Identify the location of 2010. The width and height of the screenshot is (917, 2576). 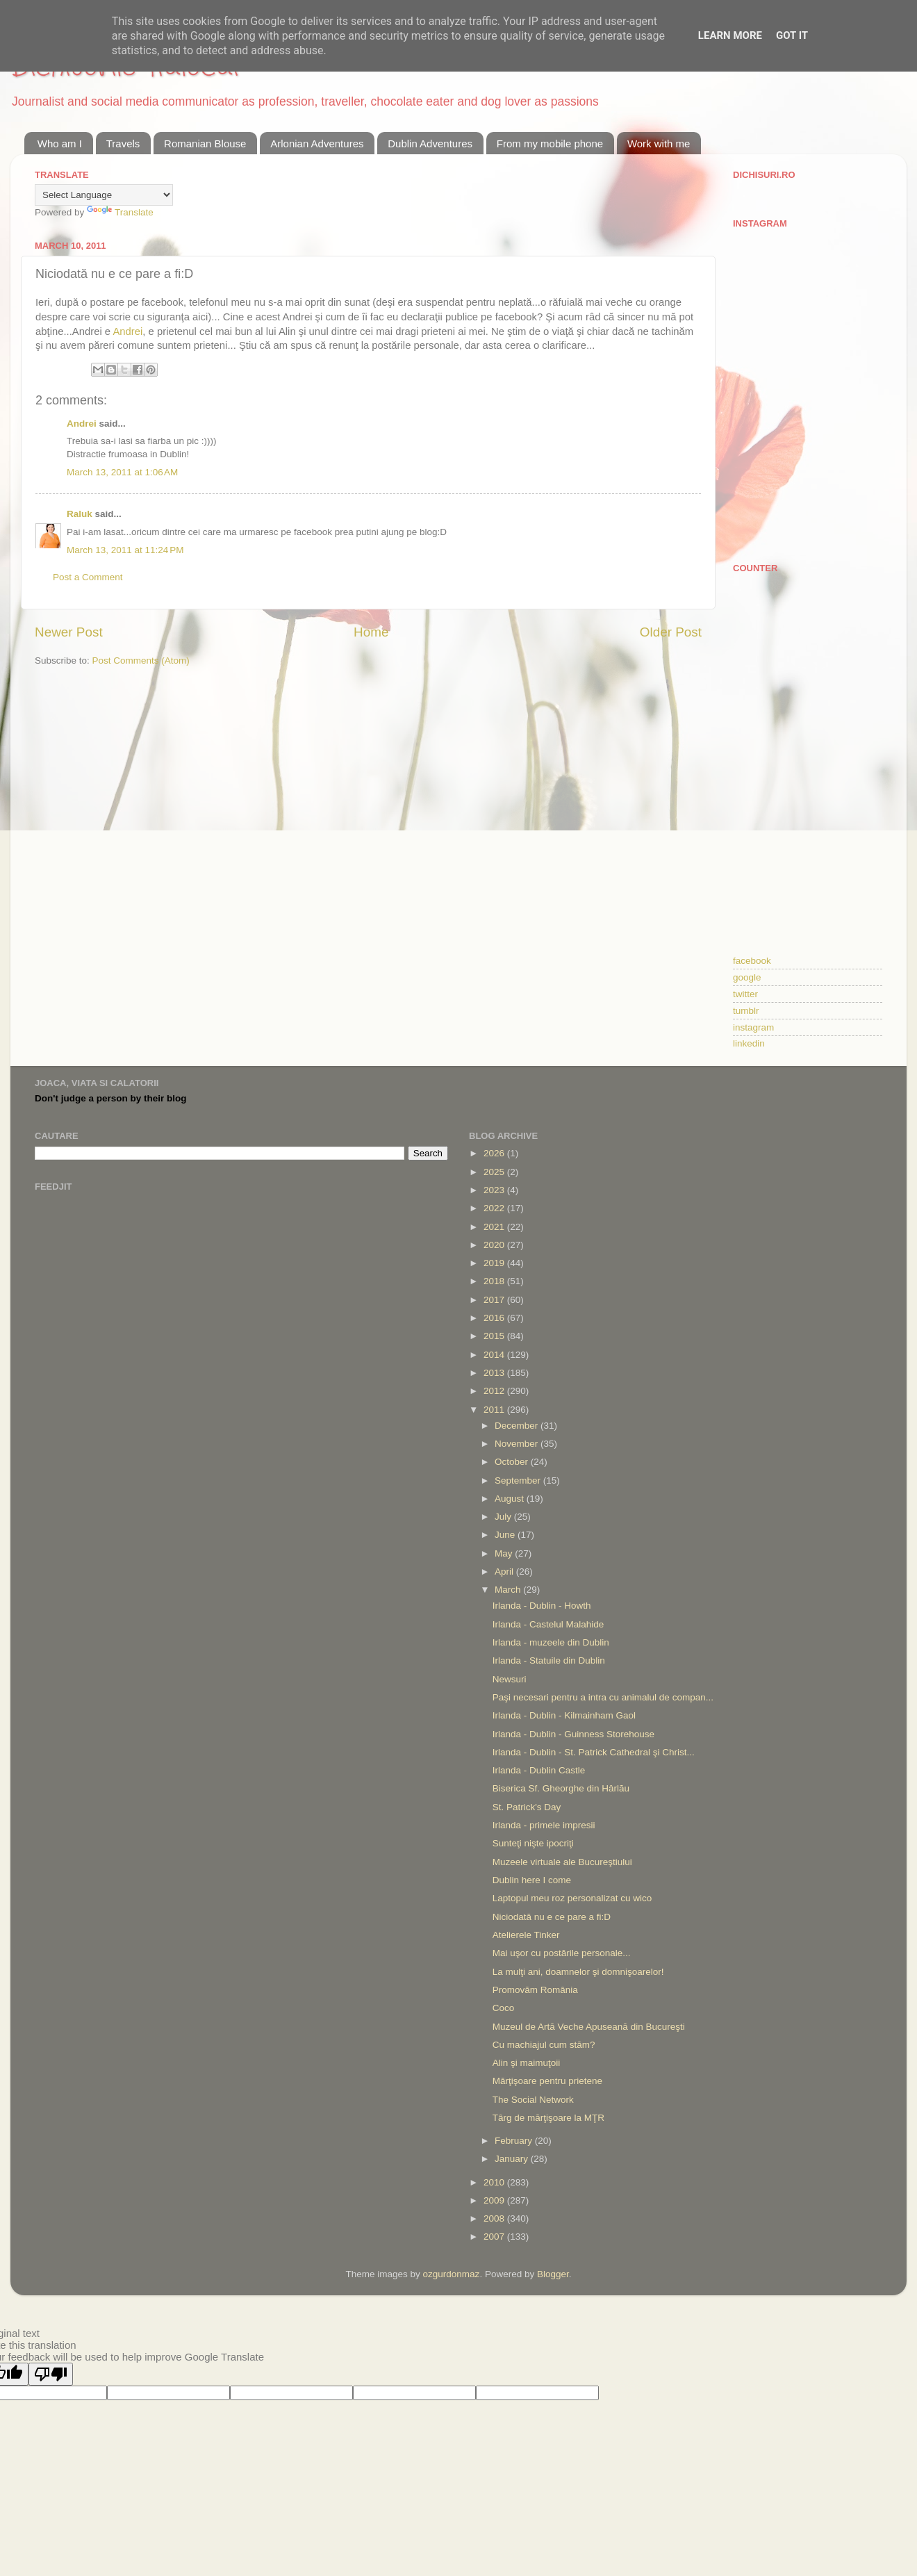
(495, 2182).